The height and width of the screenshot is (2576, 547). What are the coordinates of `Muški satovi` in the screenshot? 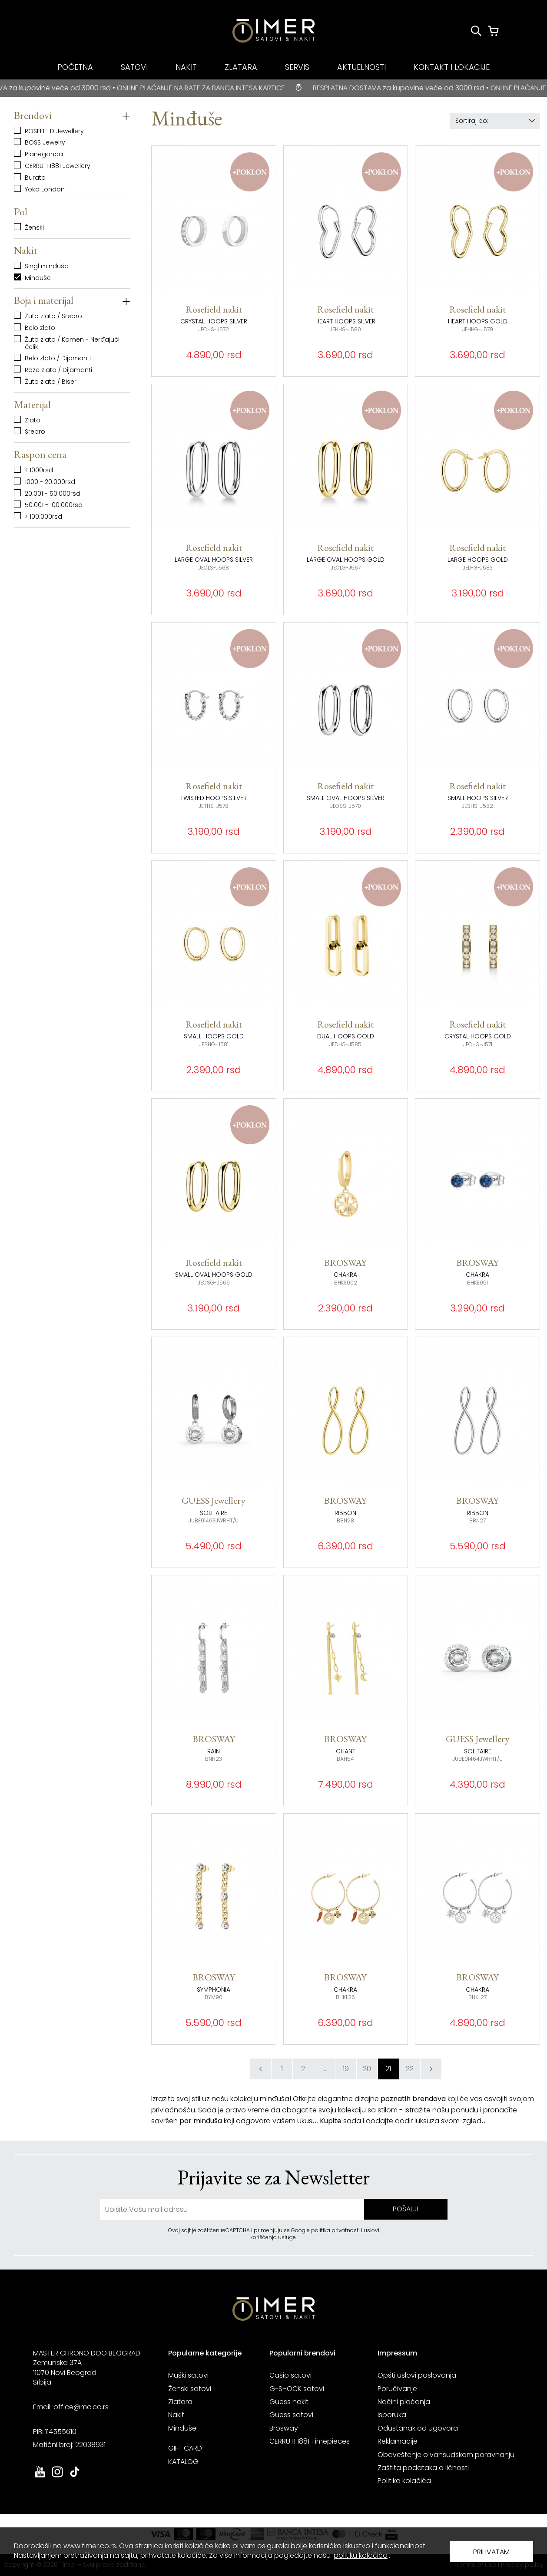 It's located at (188, 2375).